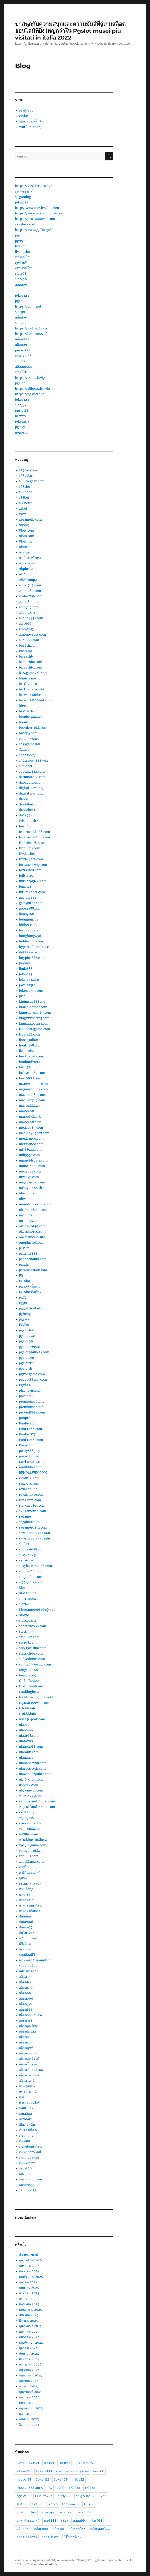 The width and height of the screenshot is (150, 2576). Describe the element at coordinates (31, 1494) in the screenshot. I see `royaleluxee.com` at that location.